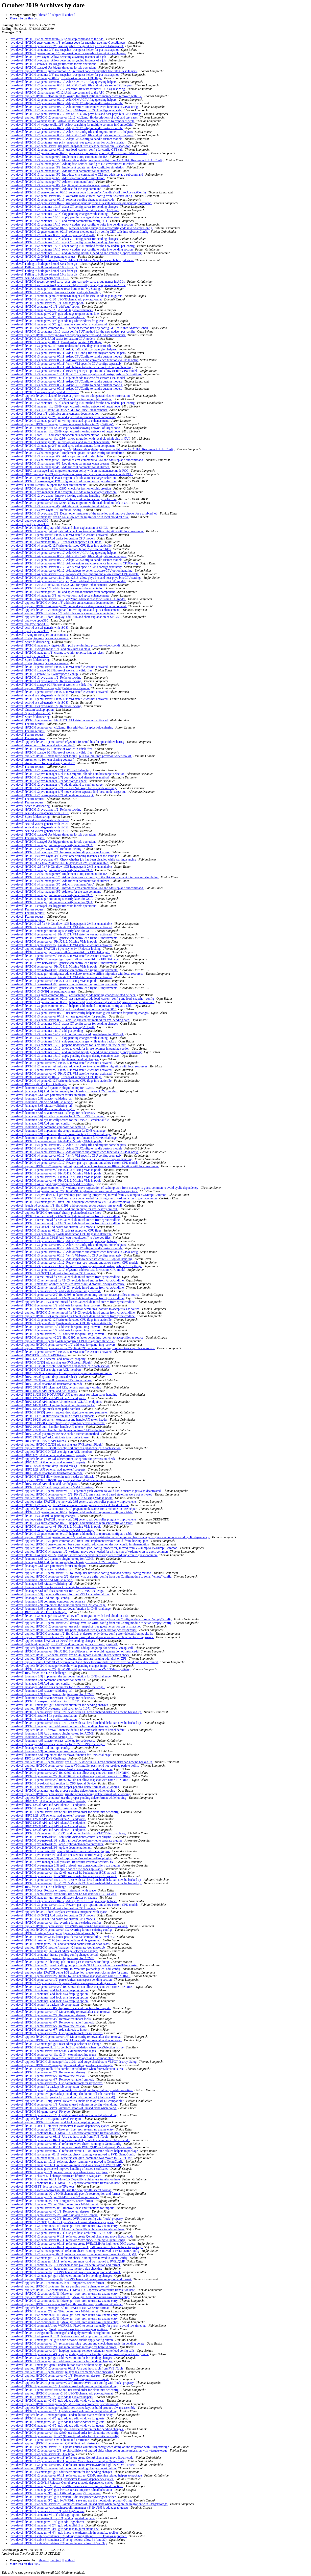  Describe the element at coordinates (59, 1665) in the screenshot. I see `[pve-devel] applied: [PATCH manager] edit/show lxc pending changes in gui` at that location.